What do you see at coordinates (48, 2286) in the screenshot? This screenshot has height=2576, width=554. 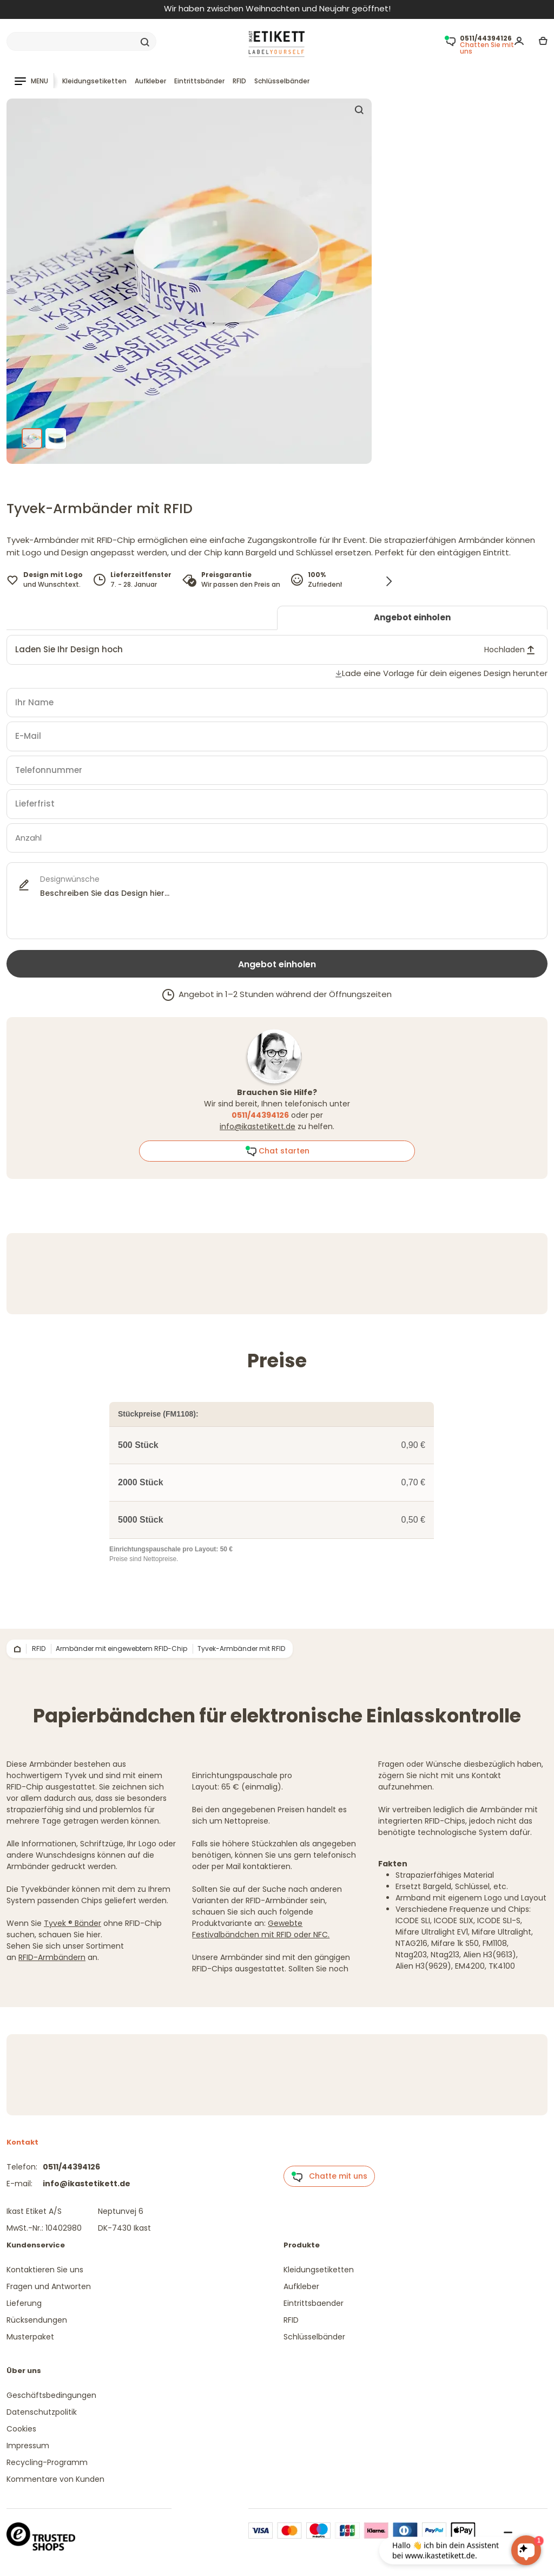 I see `Fragen und Antworten` at bounding box center [48, 2286].